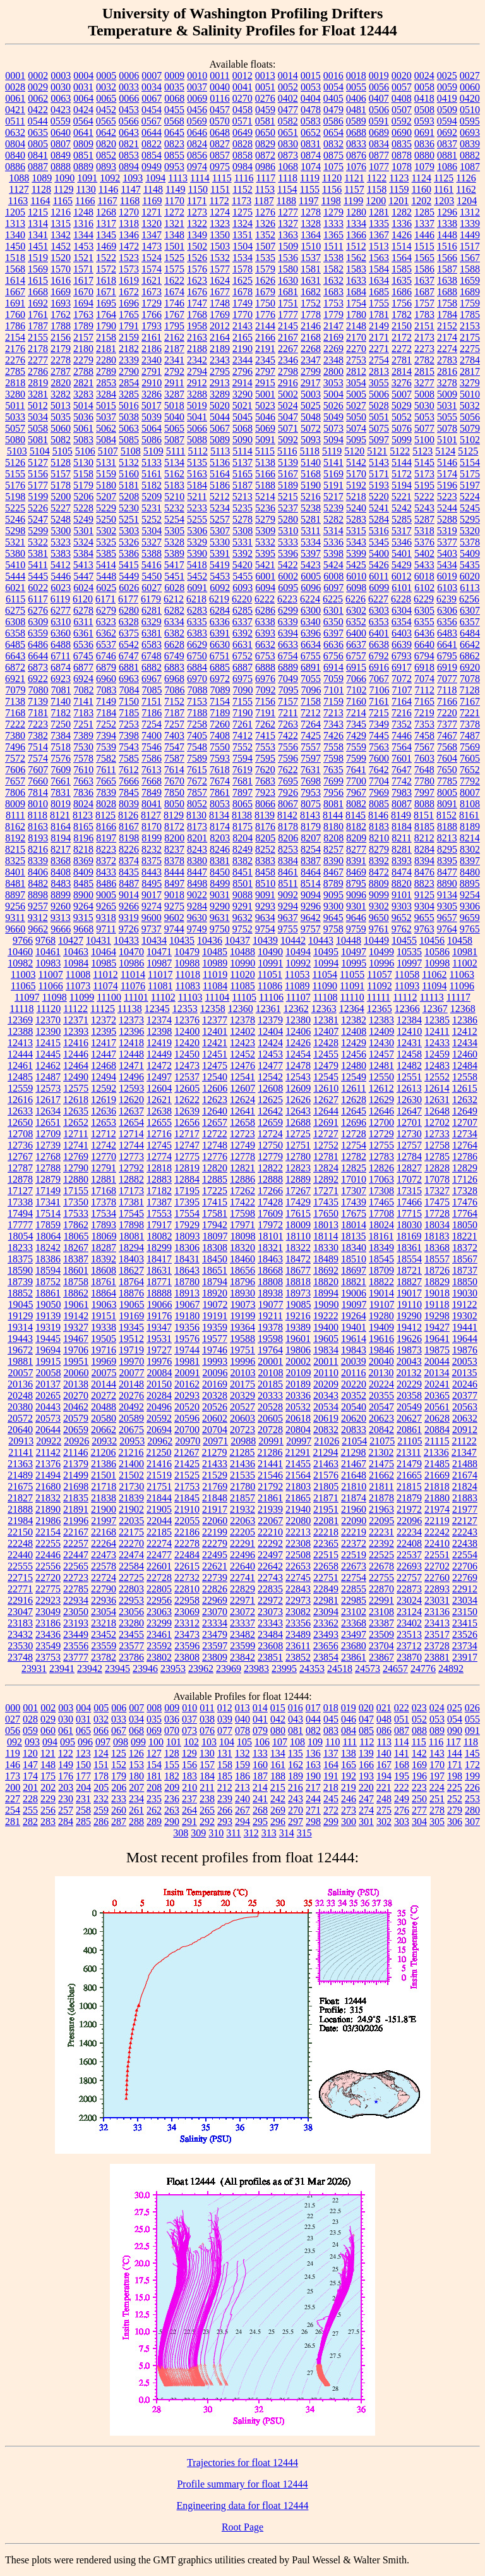  I want to click on 8146, so click(378, 815).